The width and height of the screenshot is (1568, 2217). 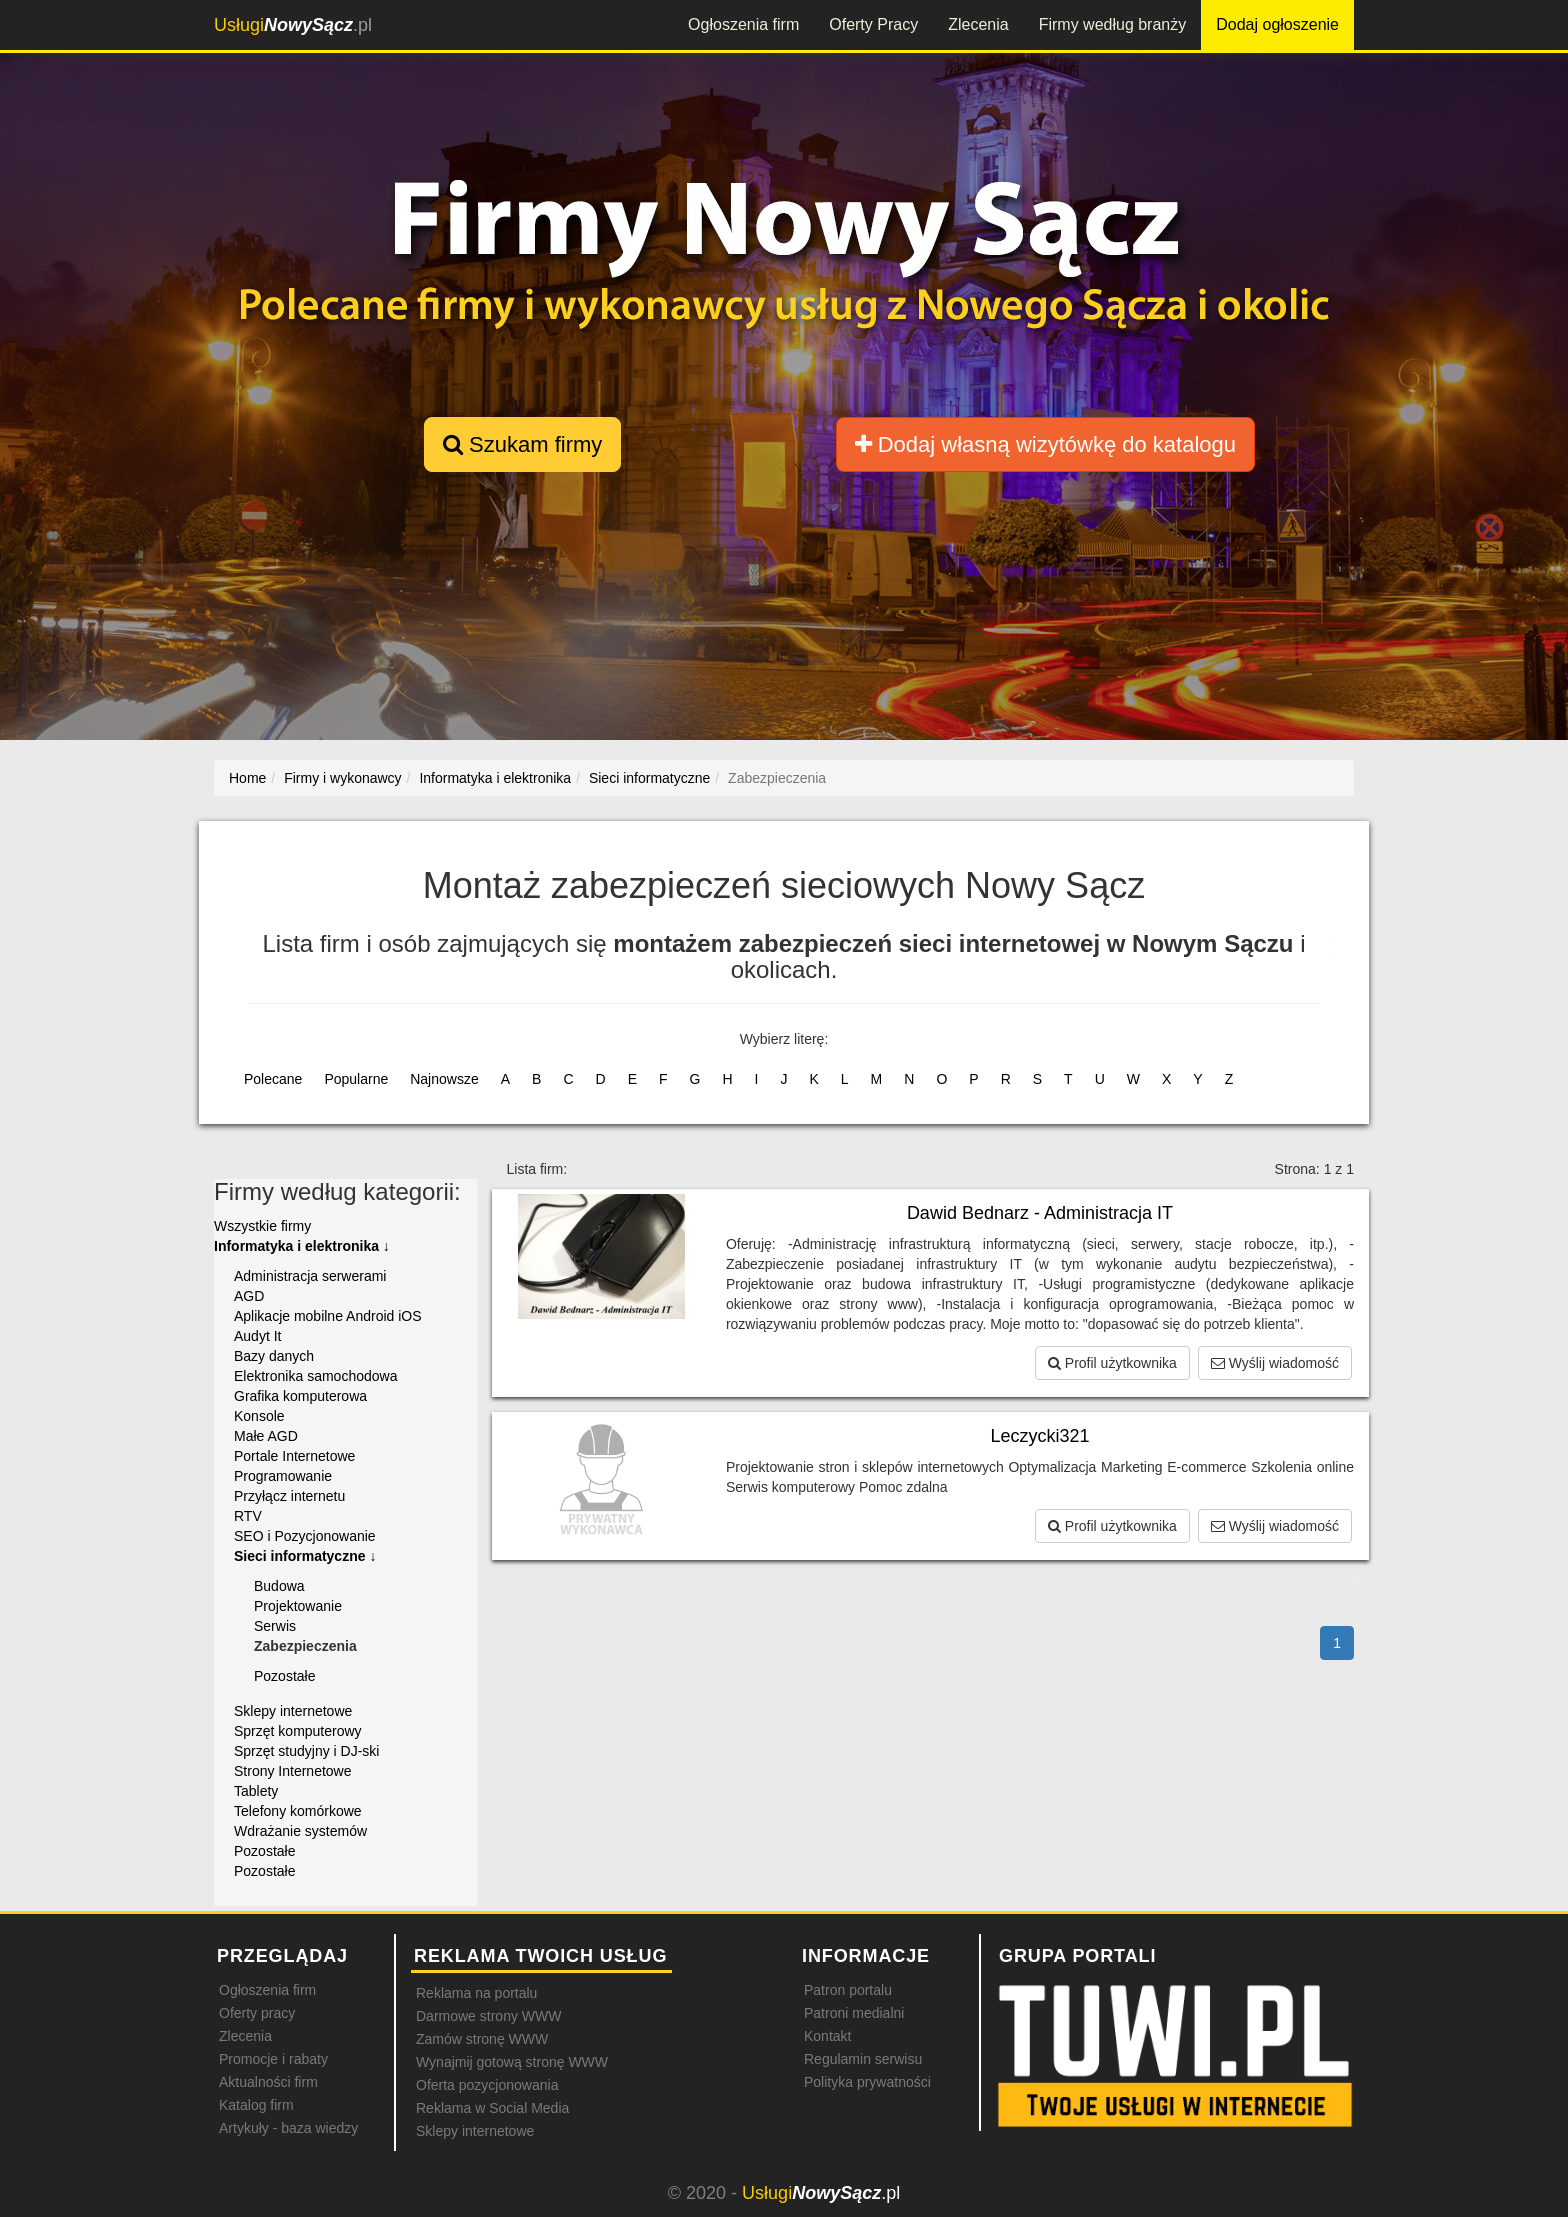 I want to click on Małe AGD, so click(x=266, y=1436).